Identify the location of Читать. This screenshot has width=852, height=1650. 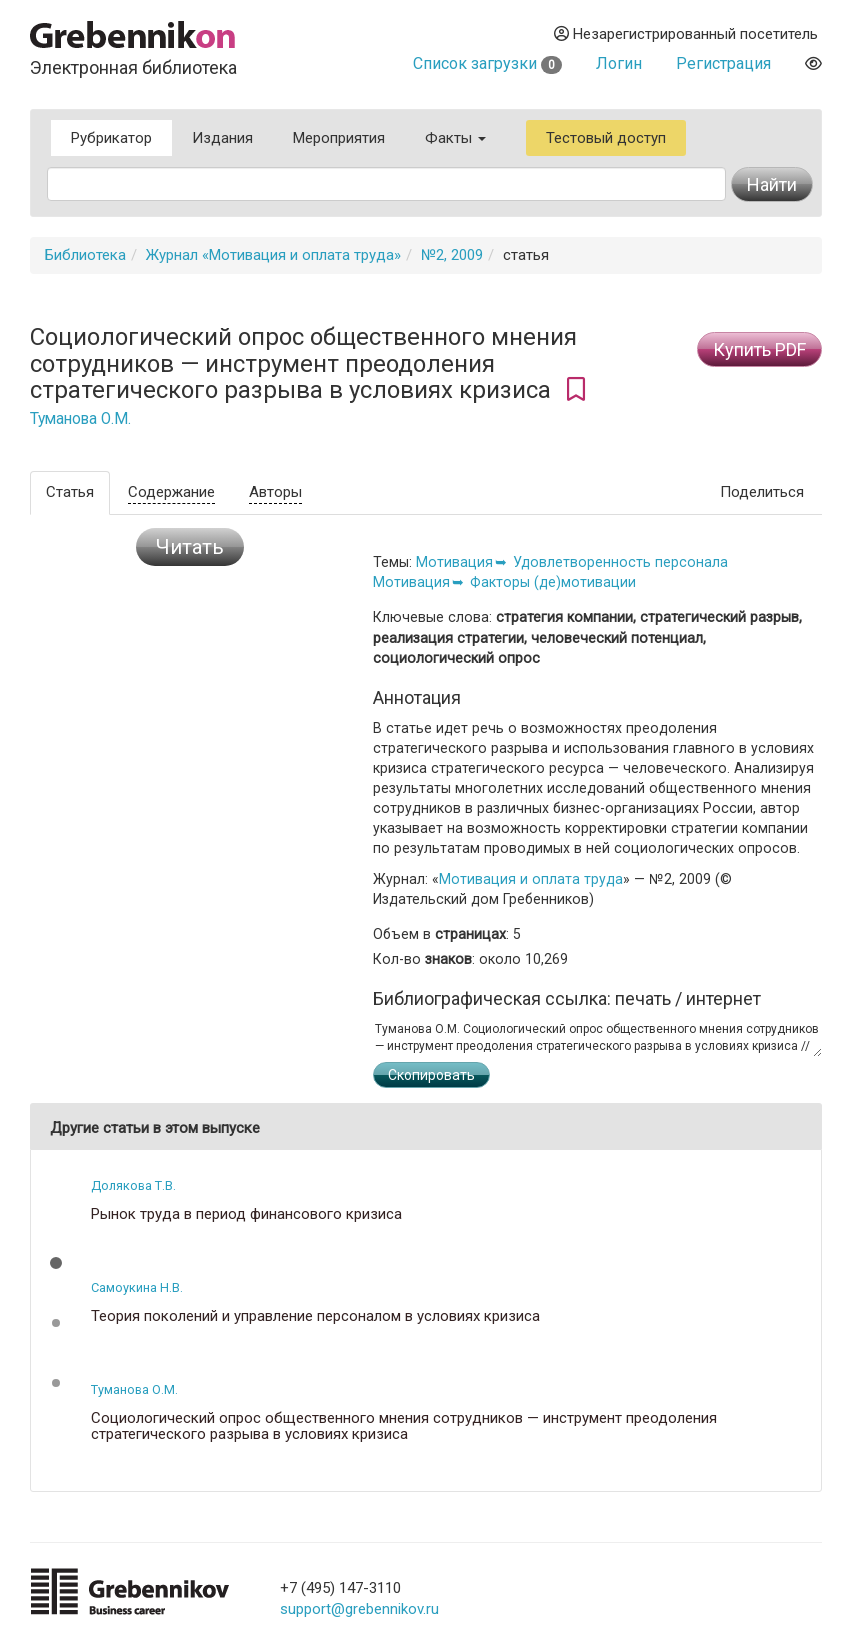
(190, 547).